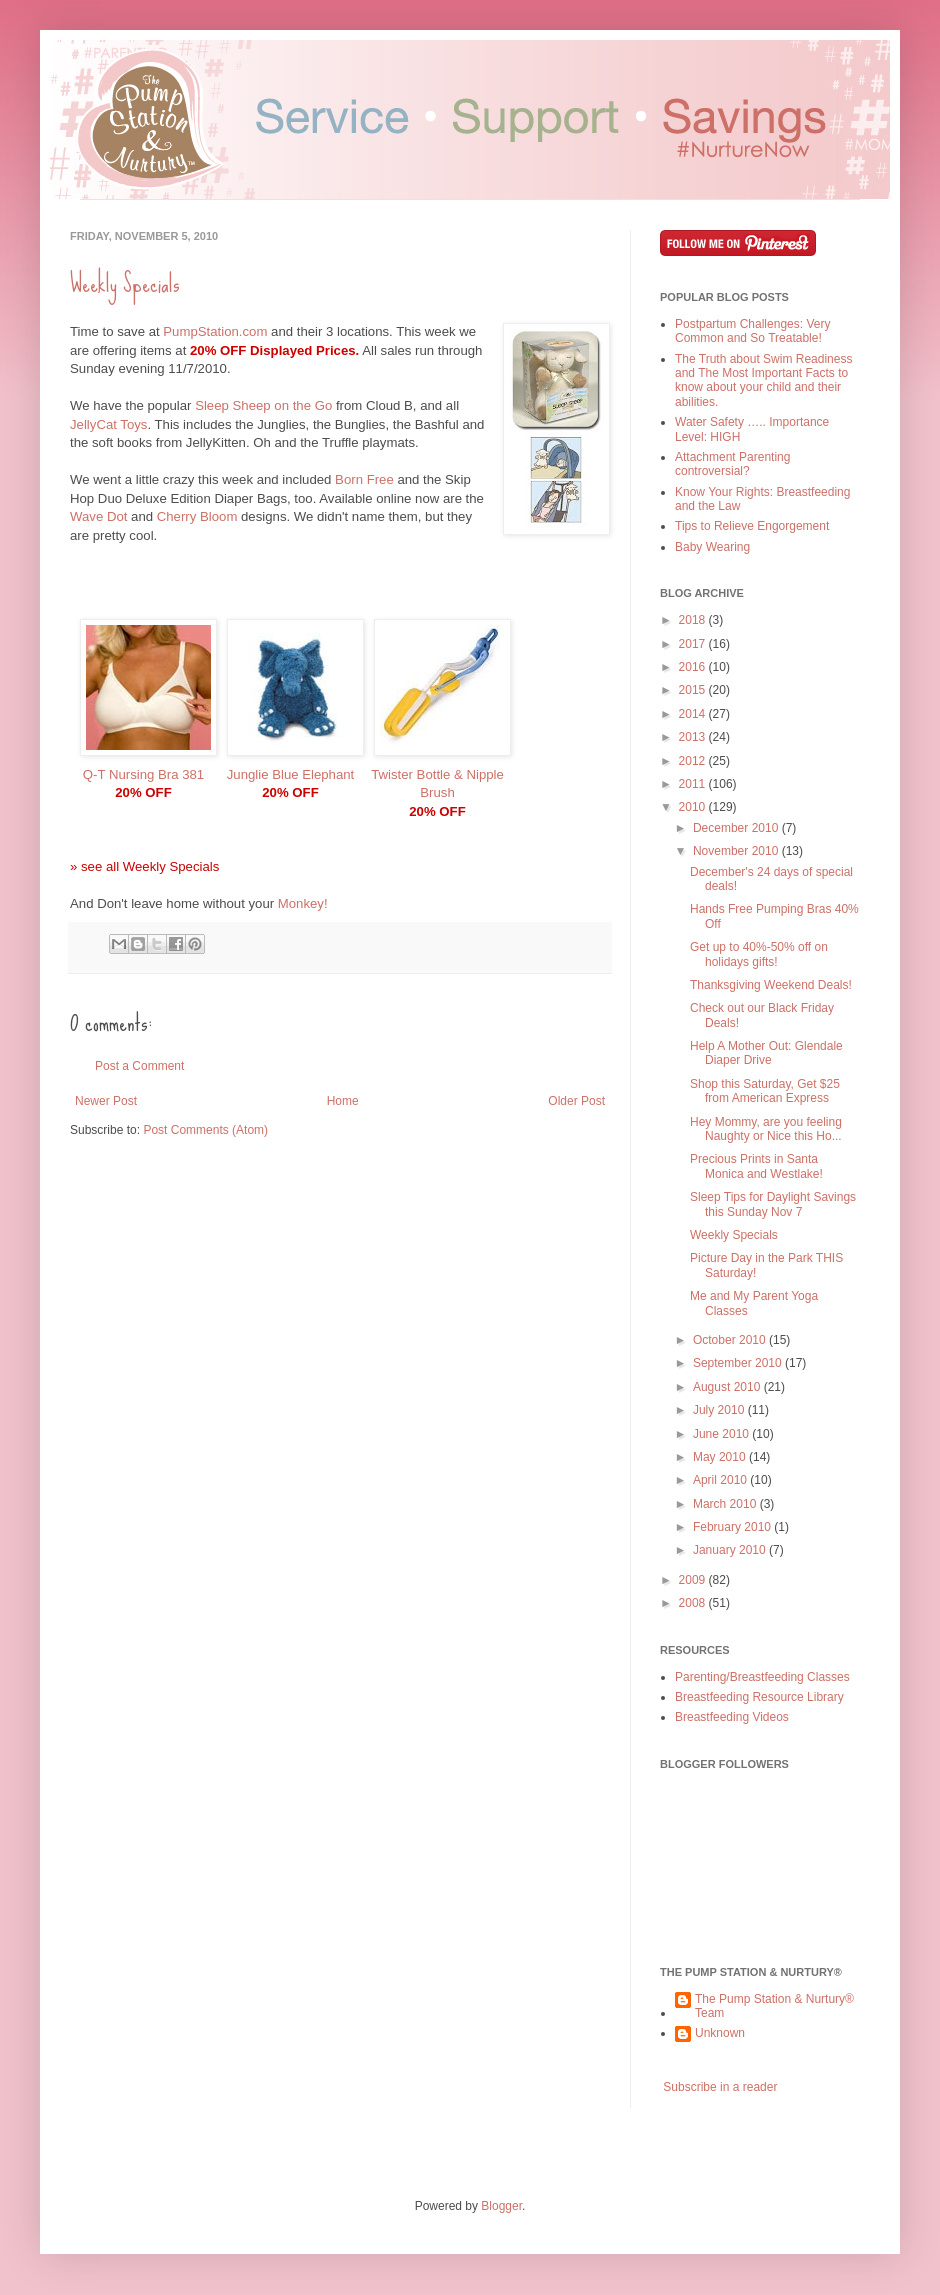  What do you see at coordinates (766, 1053) in the screenshot?
I see `Help A Mother Out: Glendale Diaper Drive` at bounding box center [766, 1053].